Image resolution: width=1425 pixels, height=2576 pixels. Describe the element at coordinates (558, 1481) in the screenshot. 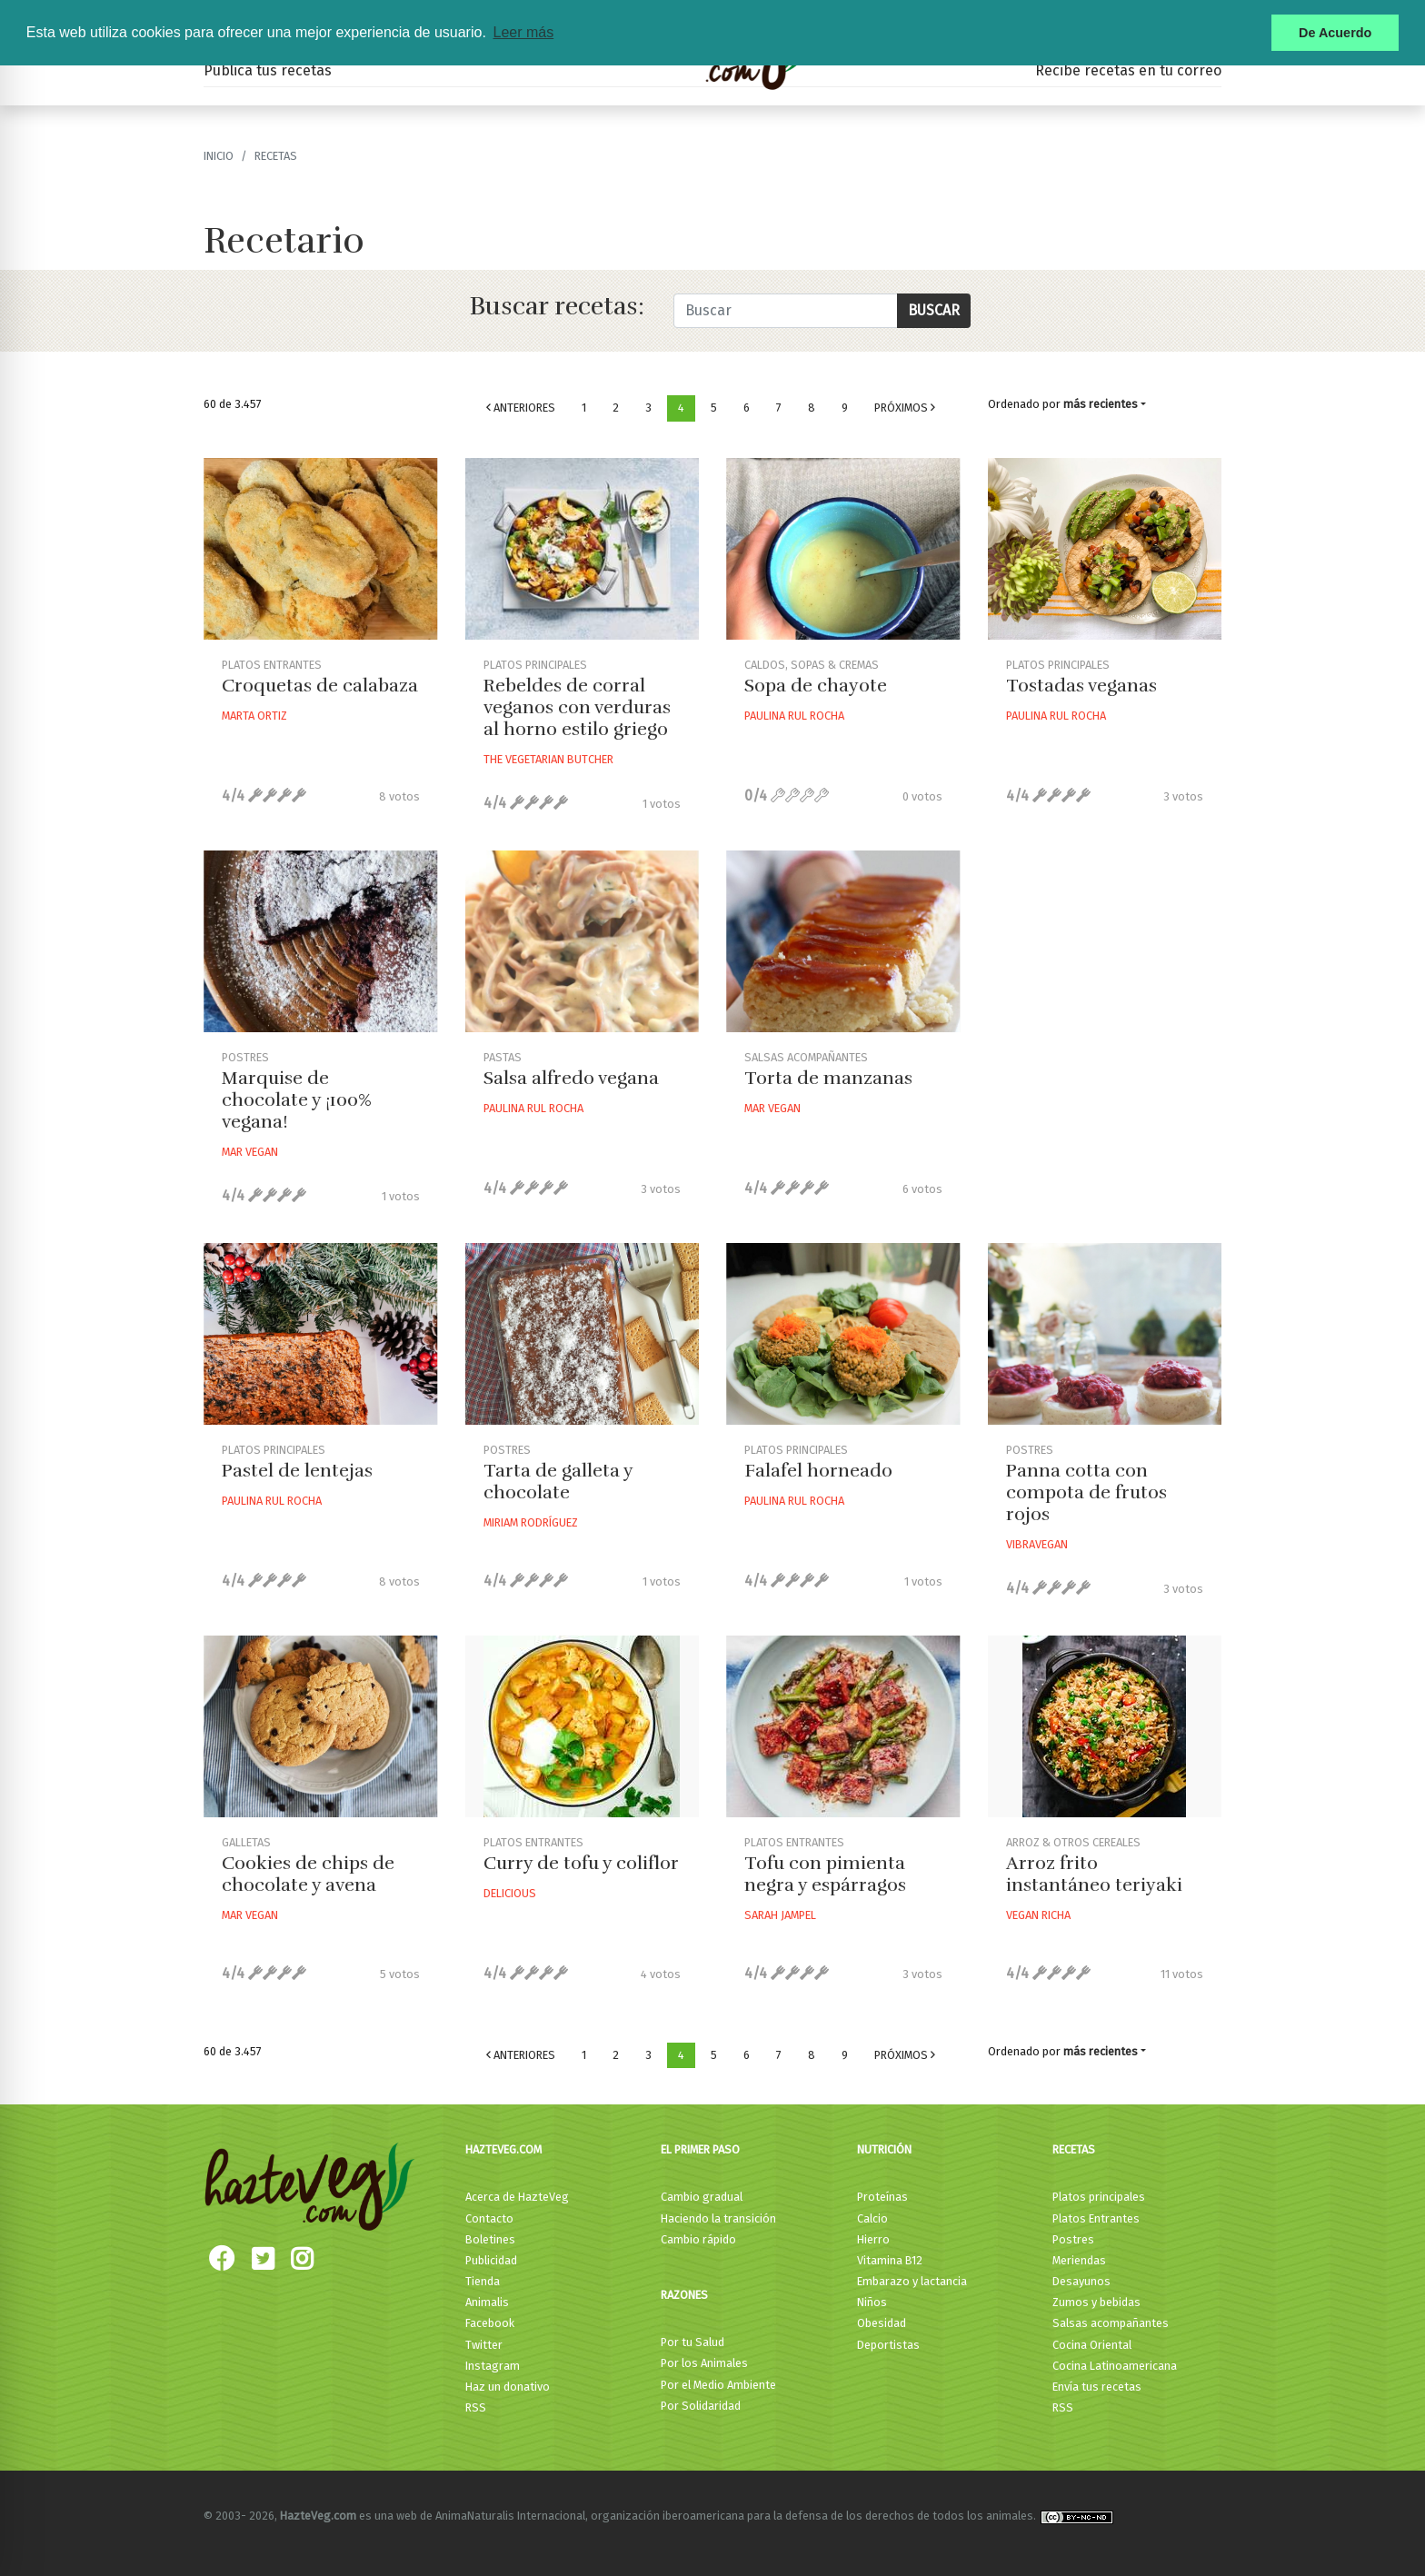

I see `Tarta de galleta y chocolate` at that location.